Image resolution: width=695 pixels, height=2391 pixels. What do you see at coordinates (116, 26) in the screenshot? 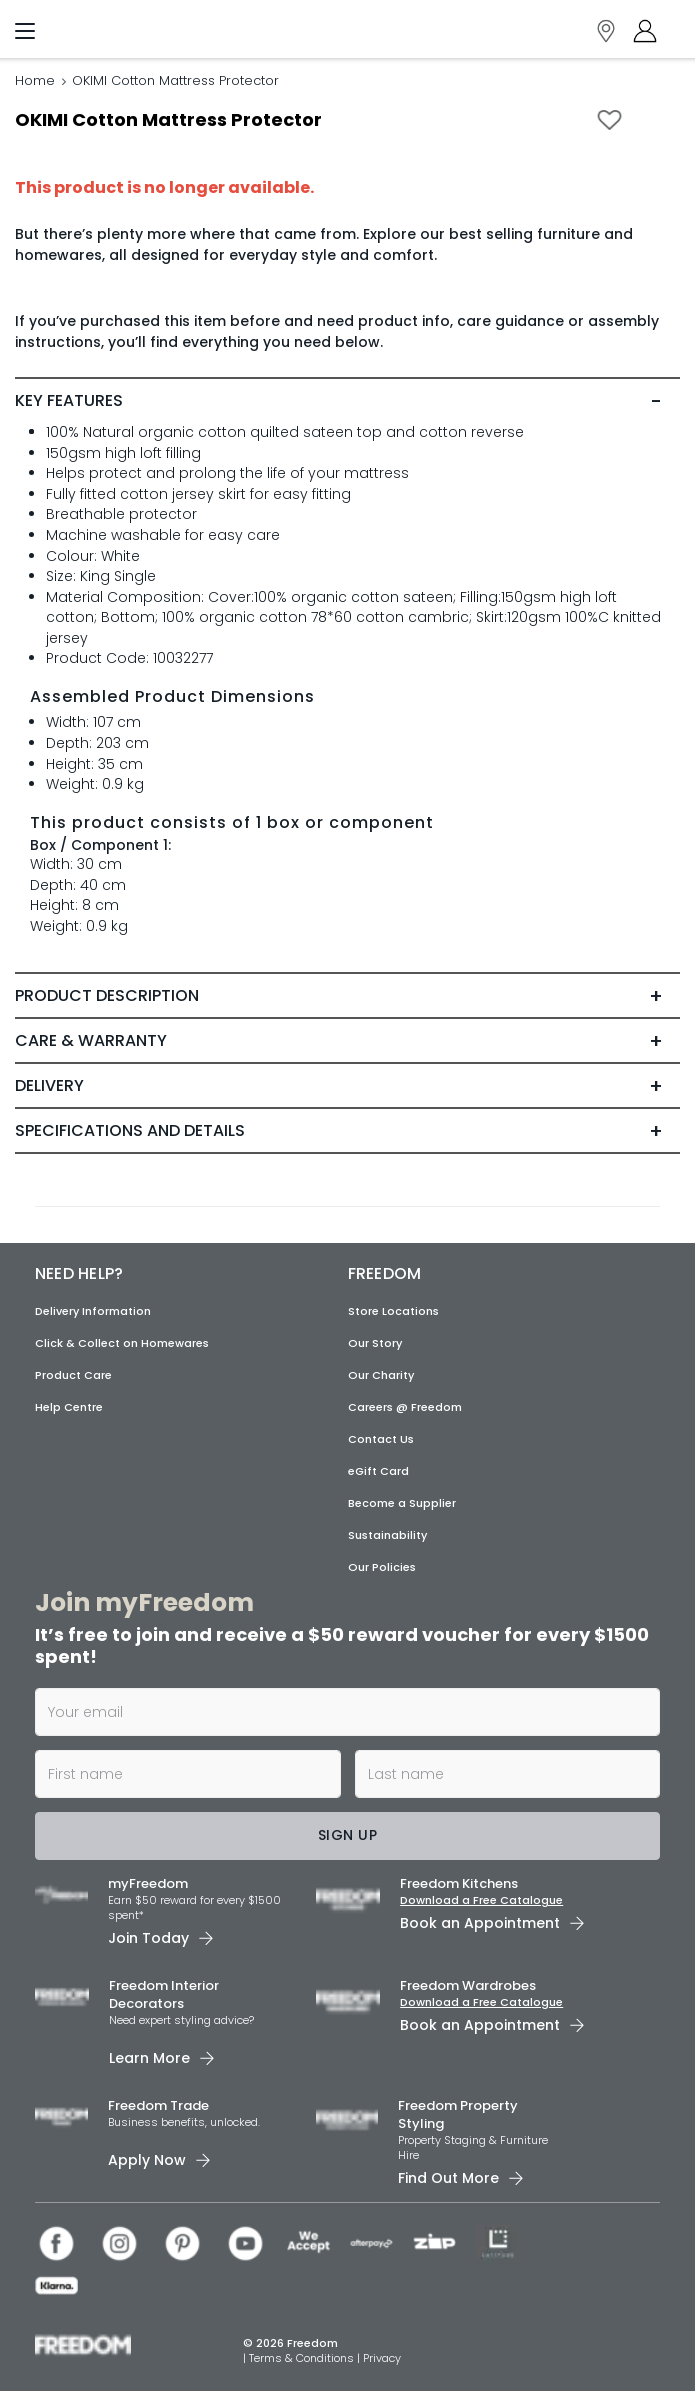
I see `[link]` at bounding box center [116, 26].